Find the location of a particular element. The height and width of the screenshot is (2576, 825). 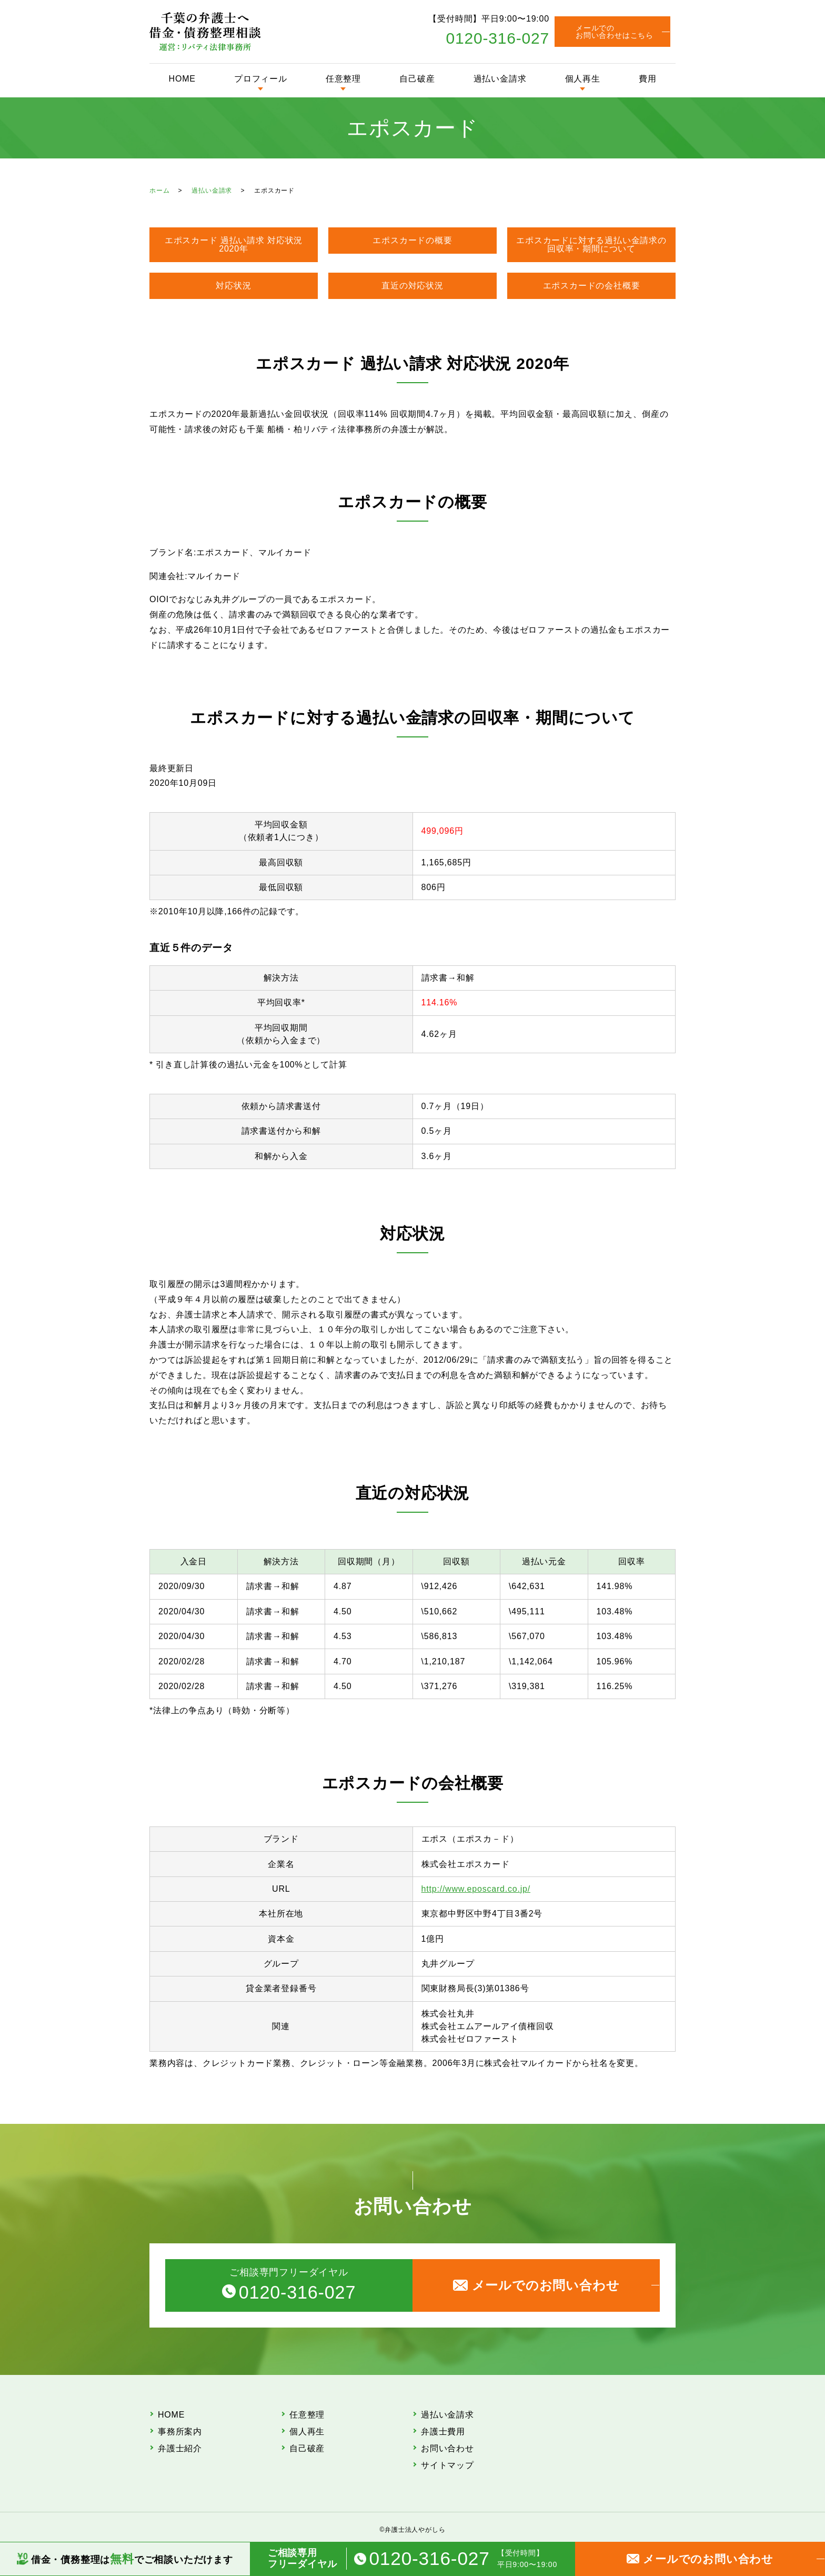

任意整理 is located at coordinates (343, 78).